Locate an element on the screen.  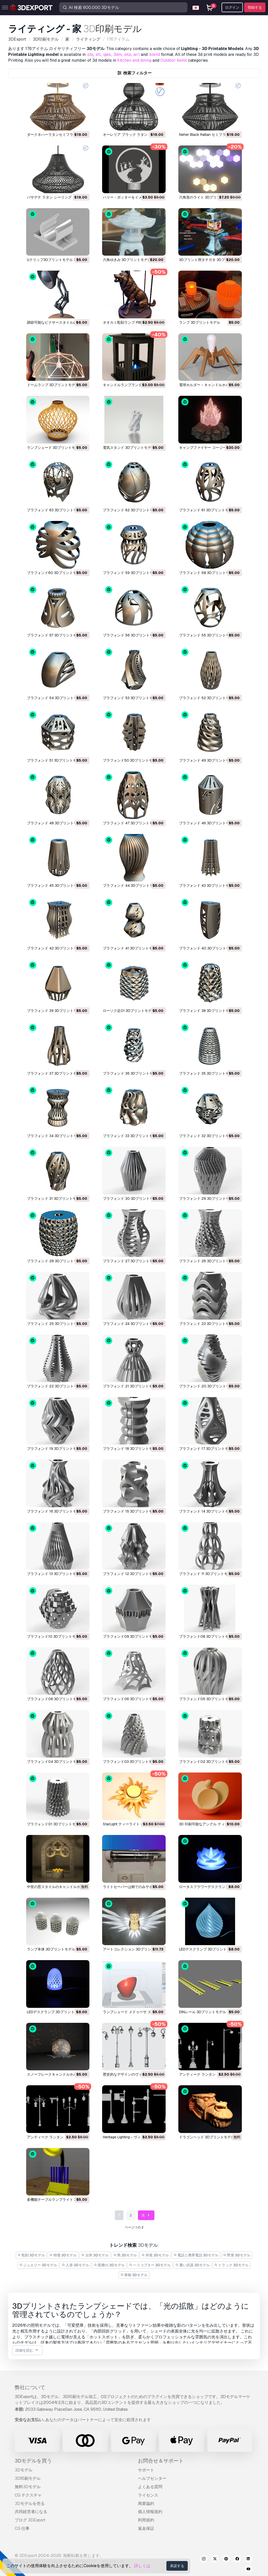
プラフォンド 15 3Dプリントモデル is located at coordinates (131, 1511).